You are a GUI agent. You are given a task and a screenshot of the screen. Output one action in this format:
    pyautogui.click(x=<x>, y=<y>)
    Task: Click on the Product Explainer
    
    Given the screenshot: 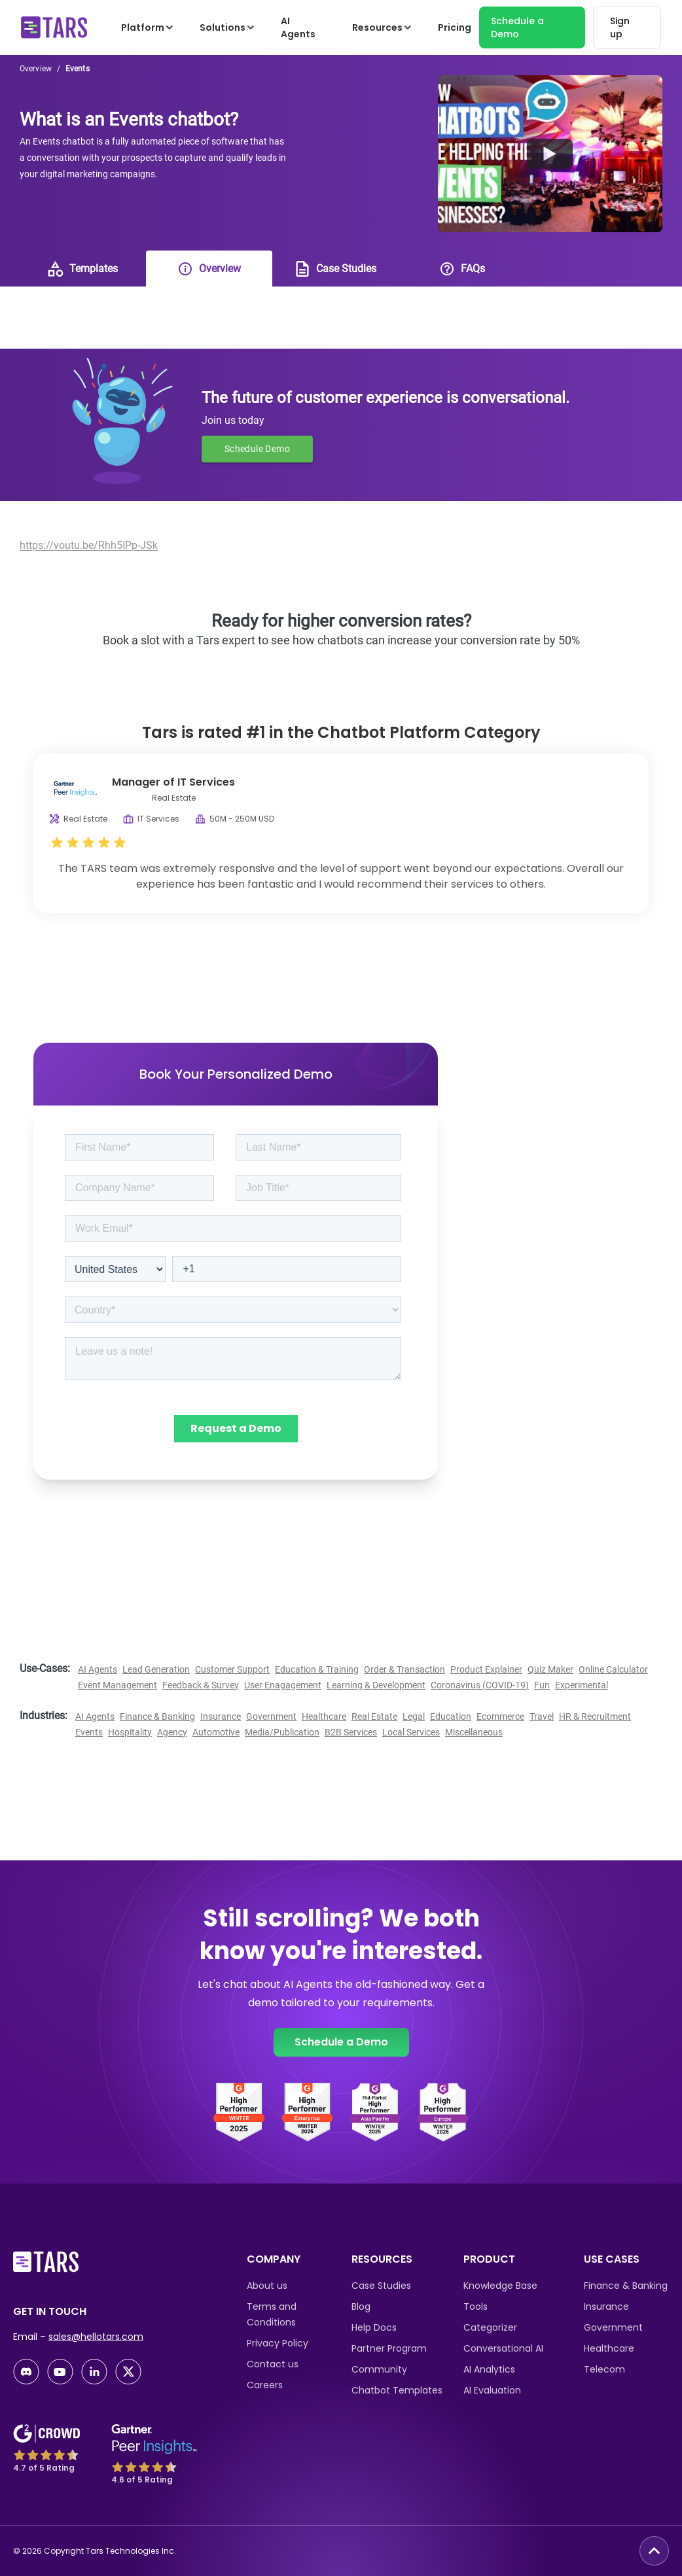 What is the action you would take?
    pyautogui.click(x=486, y=1669)
    